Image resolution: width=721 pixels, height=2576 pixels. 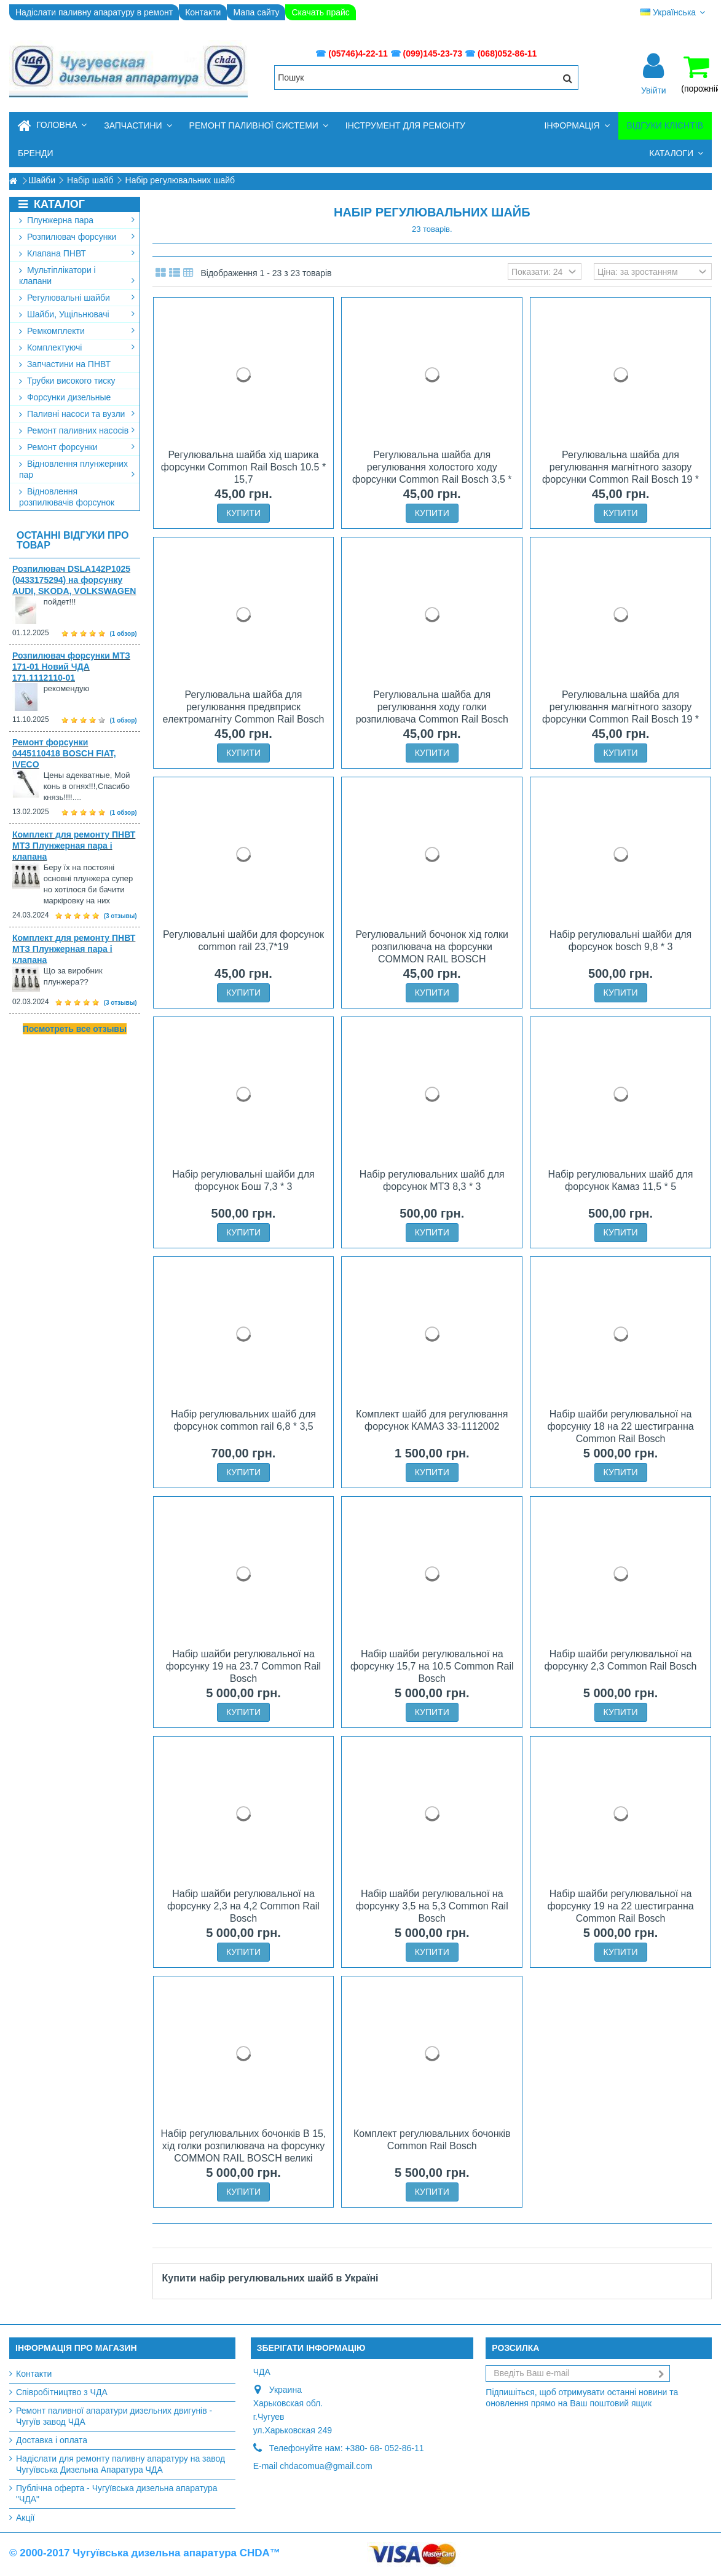 What do you see at coordinates (77, 469) in the screenshot?
I see `Відновлення плунжерних пар` at bounding box center [77, 469].